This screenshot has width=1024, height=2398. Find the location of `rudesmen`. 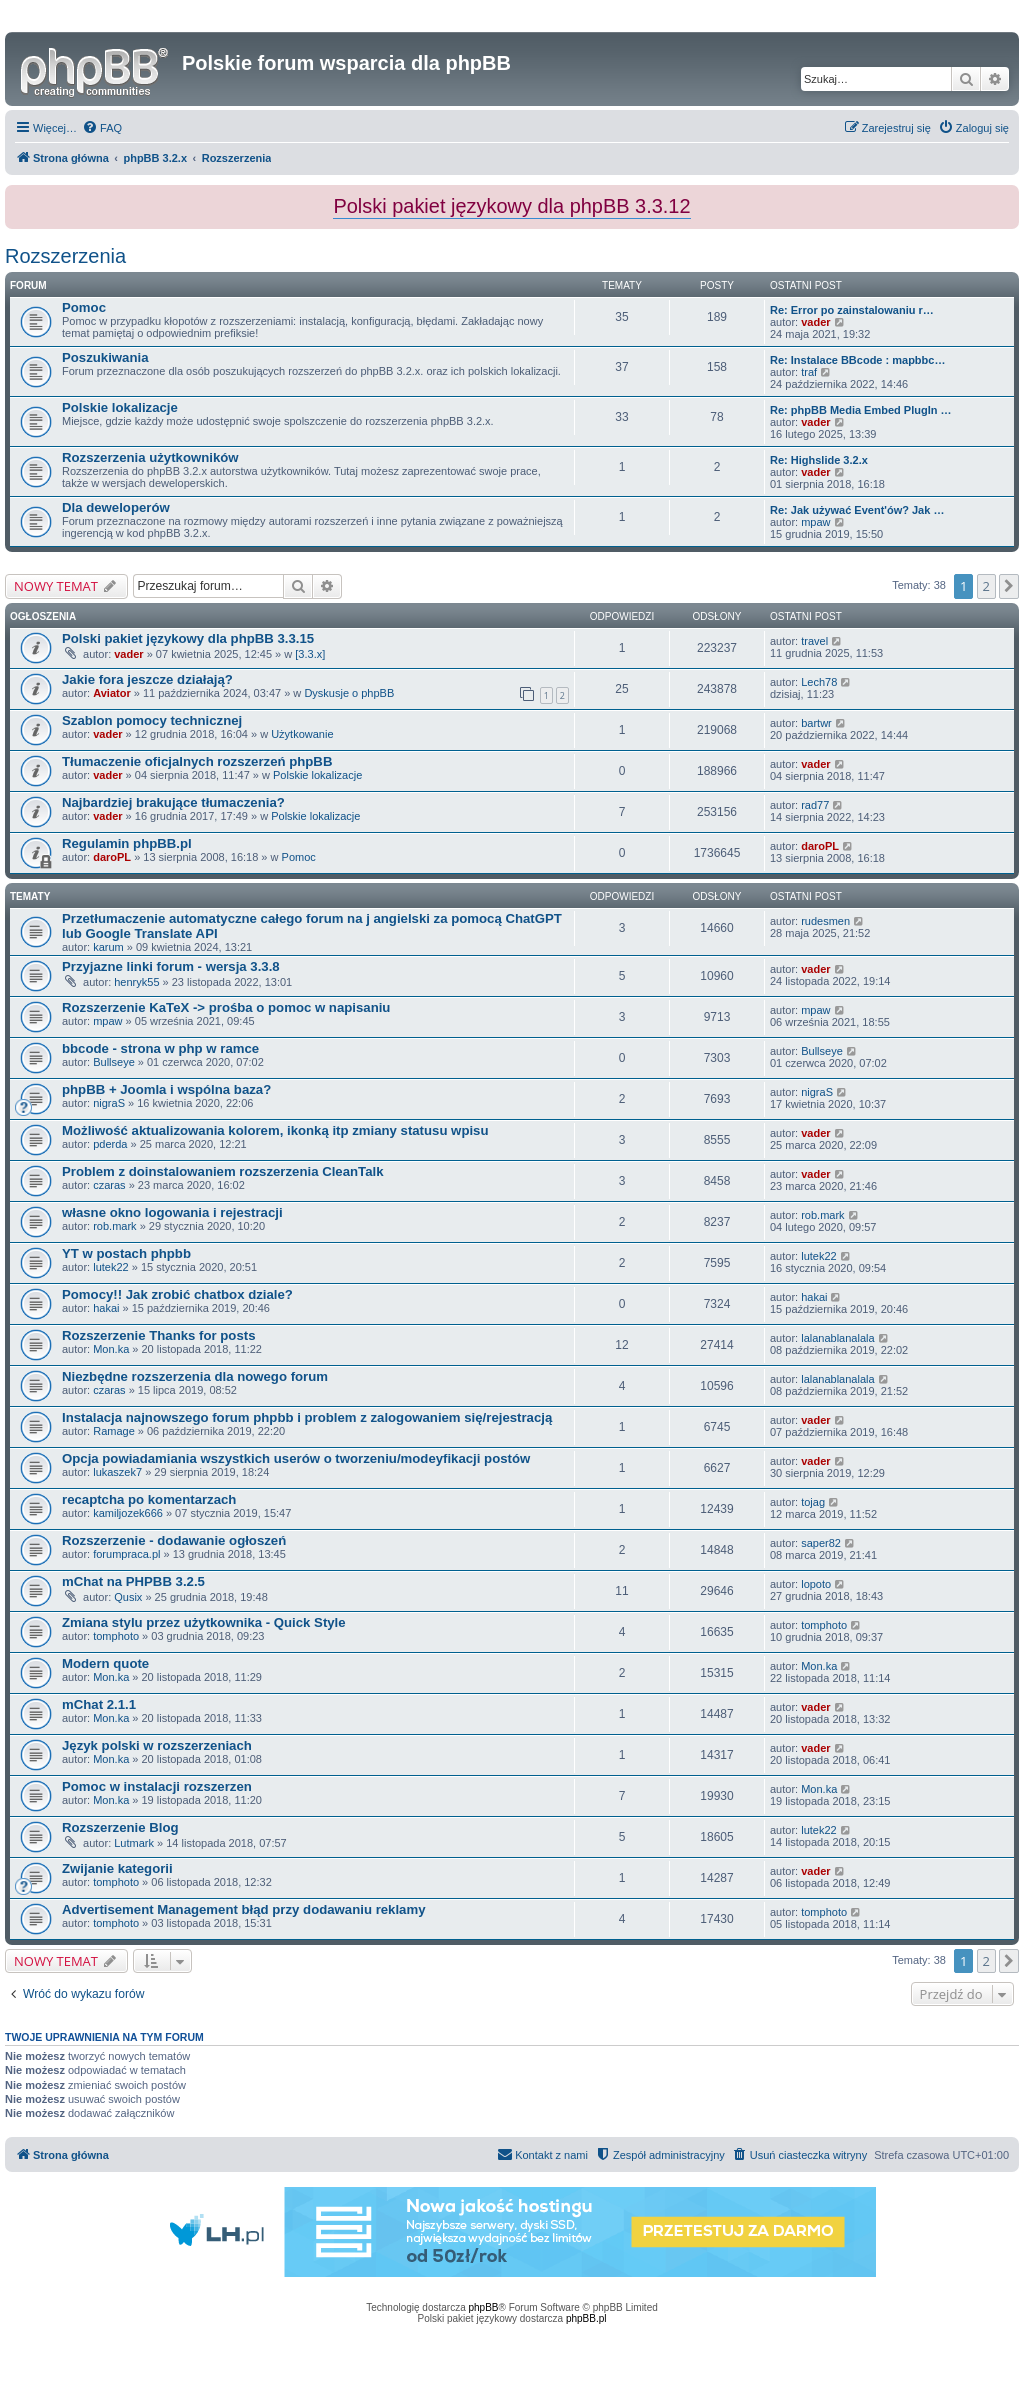

rudesmen is located at coordinates (825, 921).